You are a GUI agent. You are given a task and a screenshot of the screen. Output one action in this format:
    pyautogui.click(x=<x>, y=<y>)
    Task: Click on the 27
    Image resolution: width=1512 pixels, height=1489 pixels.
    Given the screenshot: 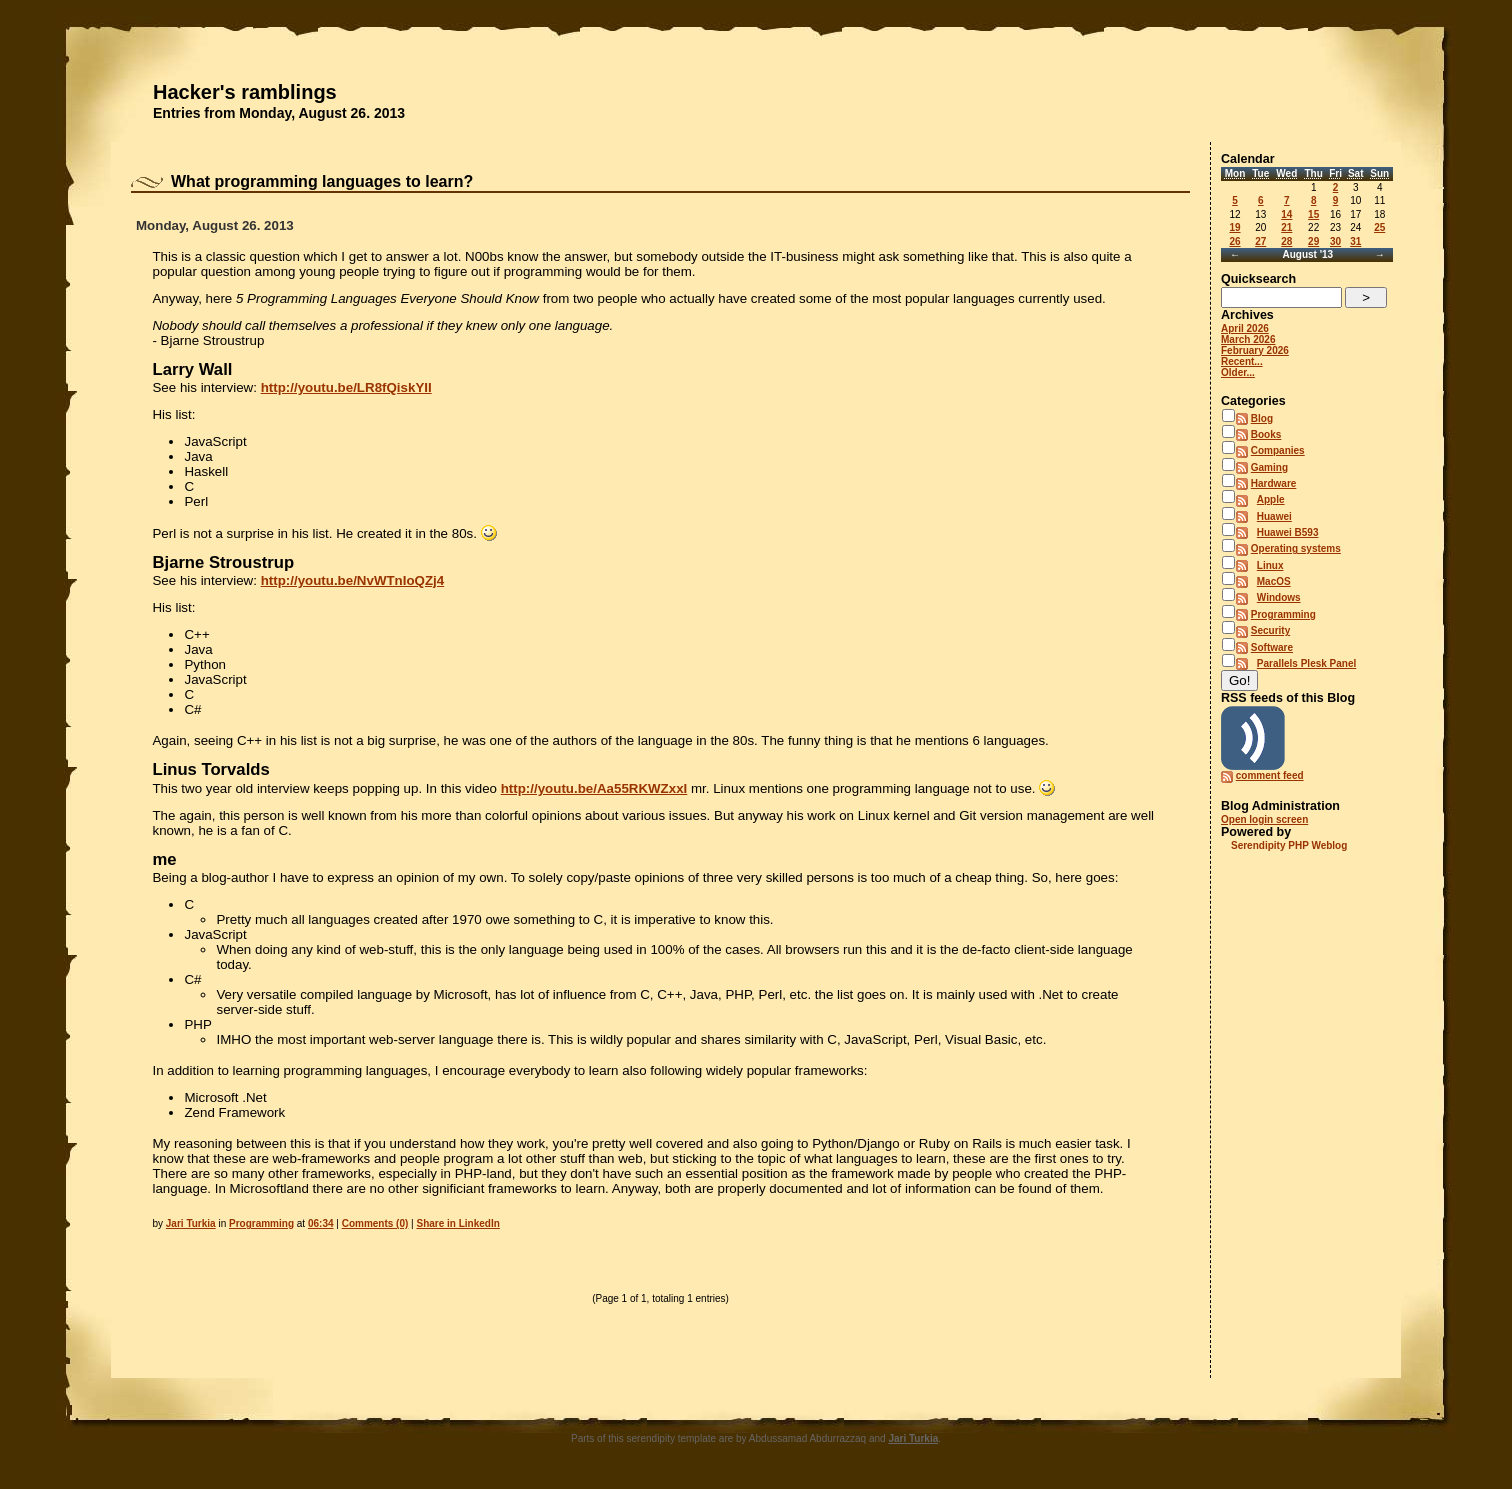 What is the action you would take?
    pyautogui.click(x=1260, y=241)
    